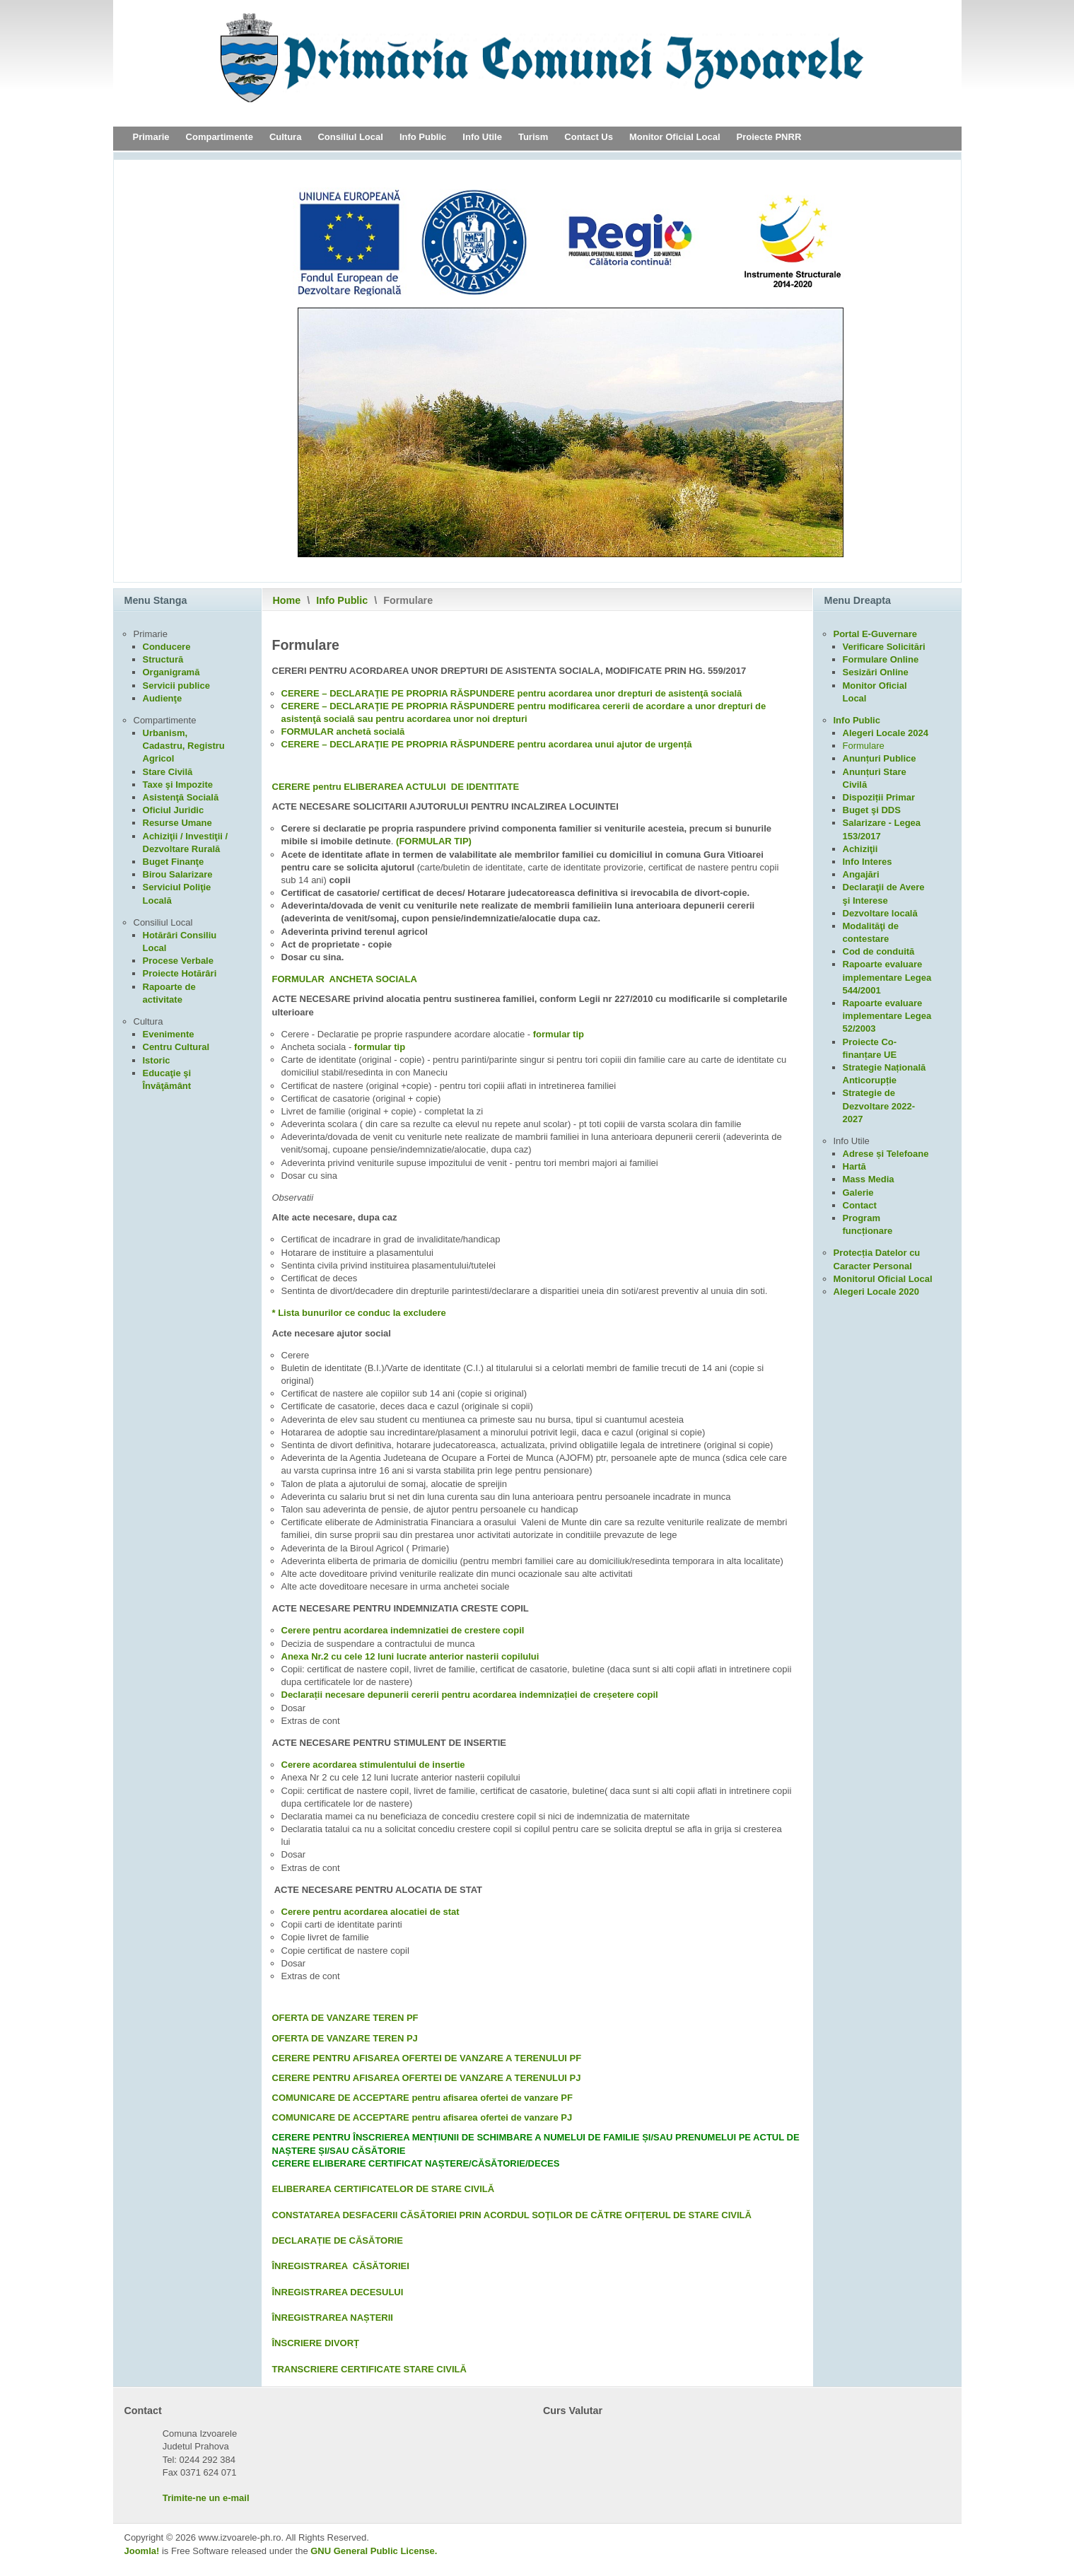 This screenshot has width=1074, height=2576. What do you see at coordinates (383, 2189) in the screenshot?
I see `ELIBERAREA CERTIFICATELOR DE STARE CIVILĂ` at bounding box center [383, 2189].